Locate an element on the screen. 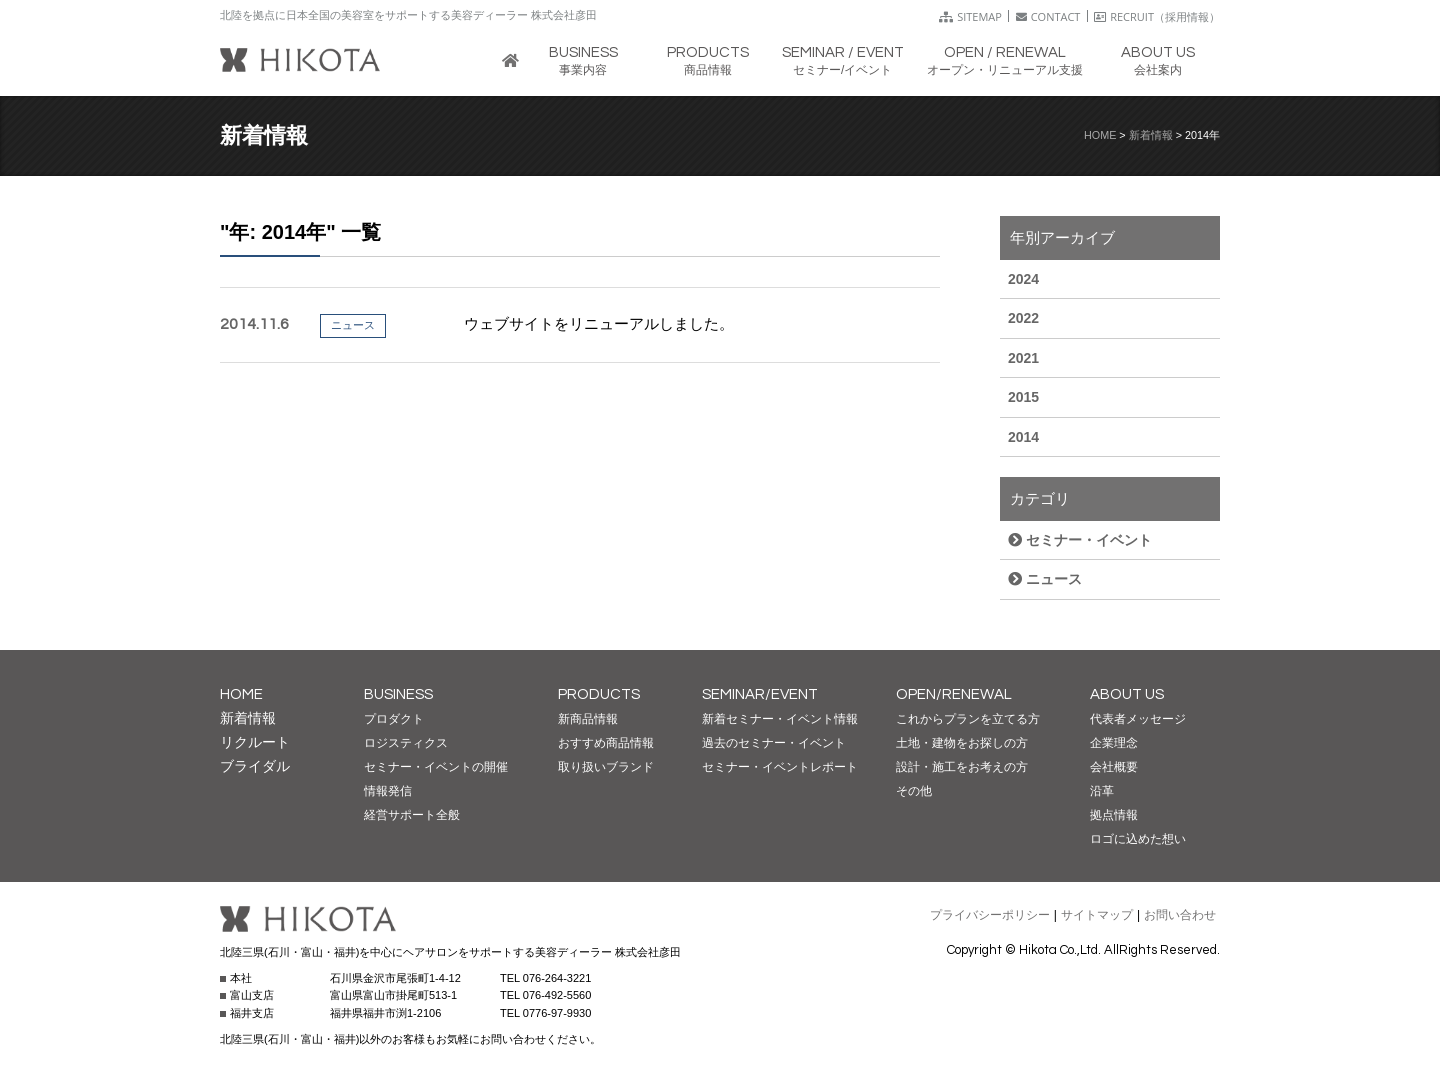  SITEMAP is located at coordinates (970, 16).